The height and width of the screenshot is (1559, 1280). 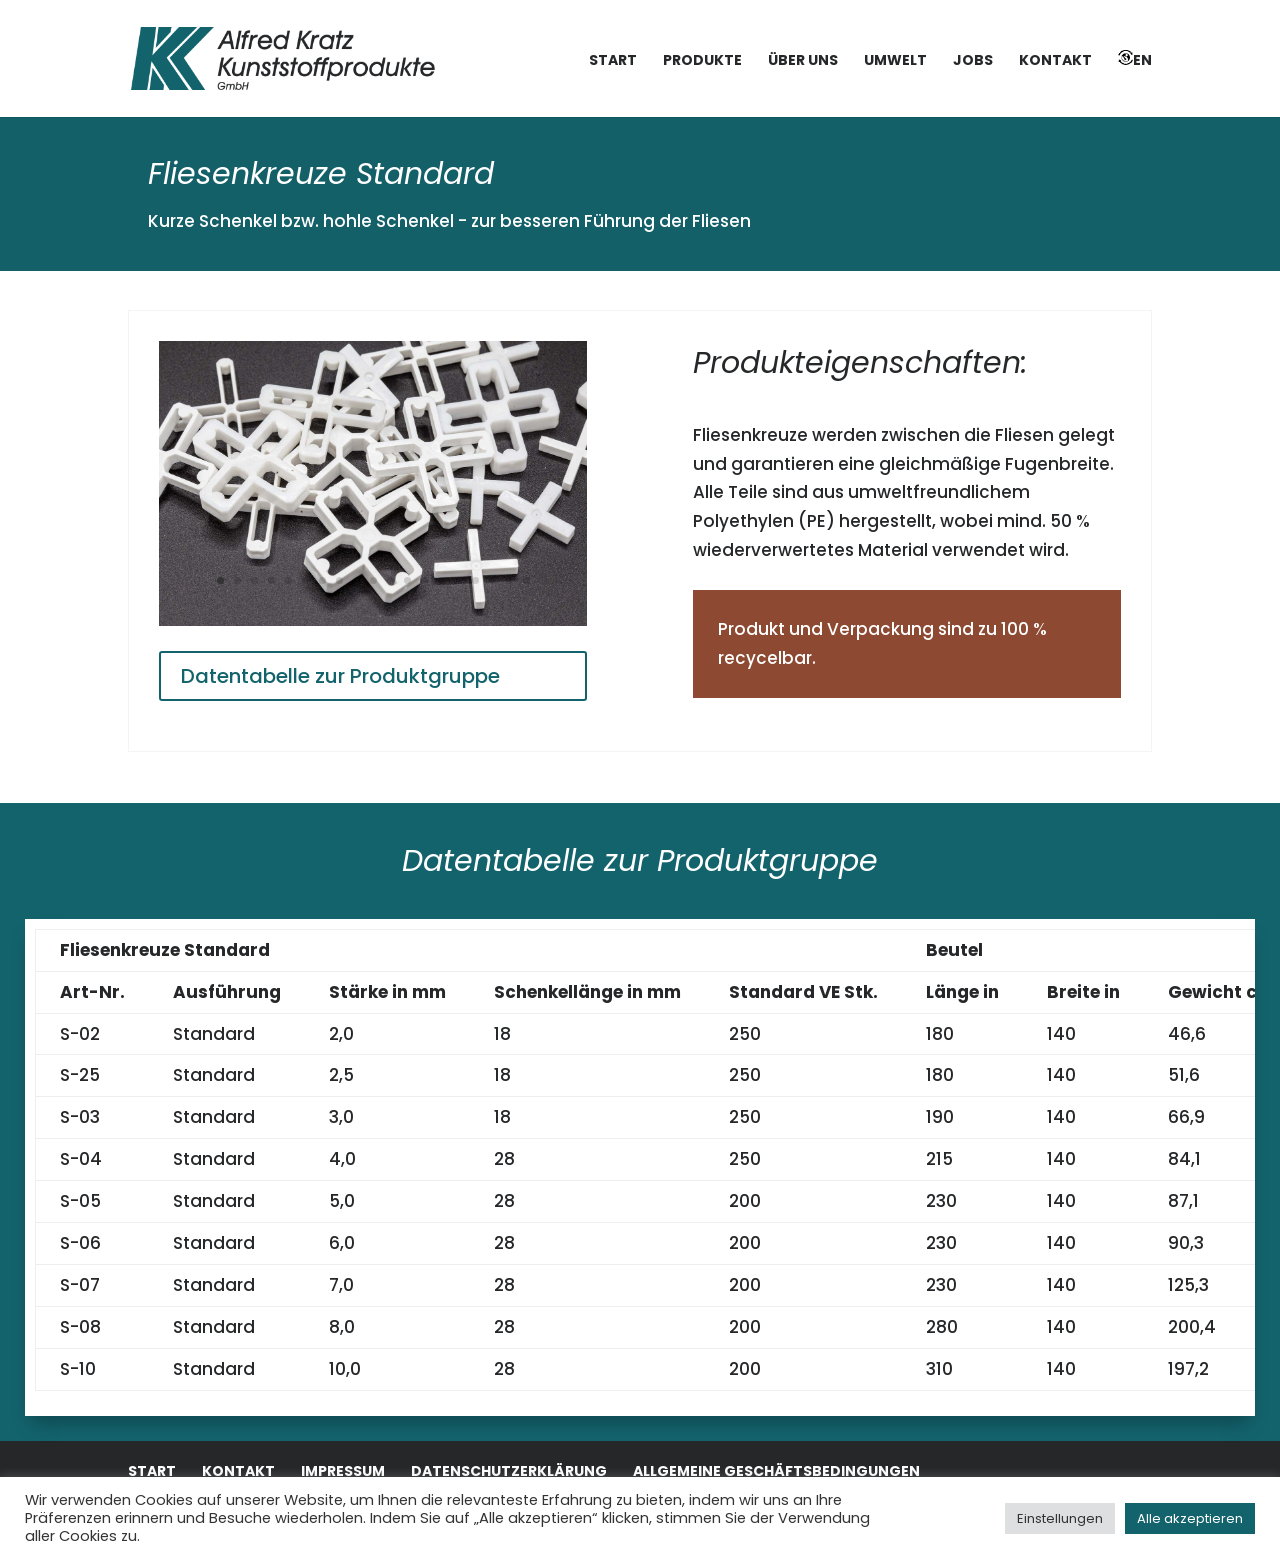 I want to click on Allgemeine Geschäftsbedingungen, so click(x=776, y=1471).